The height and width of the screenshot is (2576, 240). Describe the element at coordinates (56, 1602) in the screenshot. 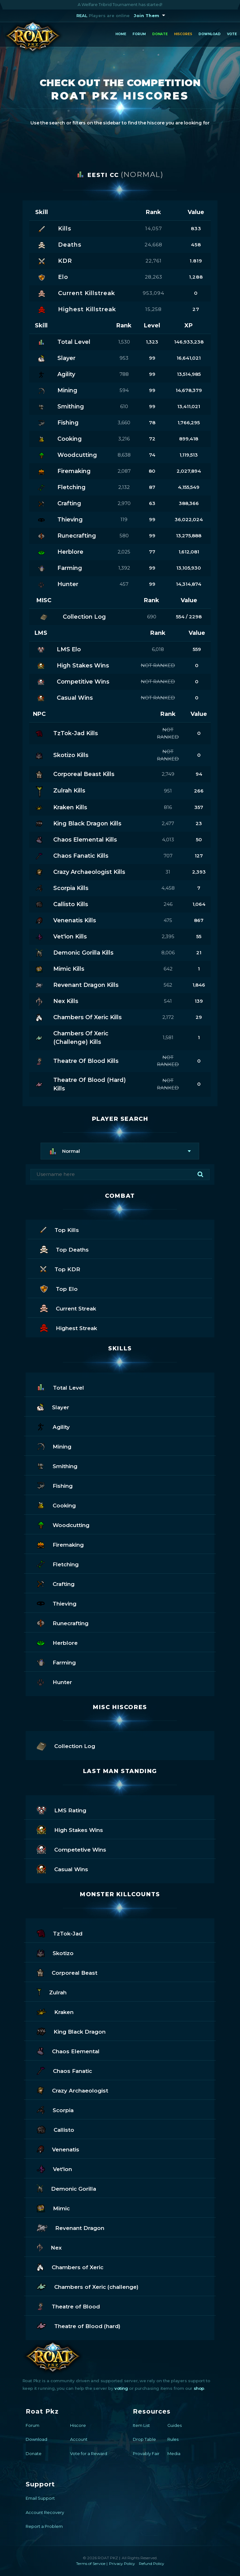

I see `Thieving` at that location.